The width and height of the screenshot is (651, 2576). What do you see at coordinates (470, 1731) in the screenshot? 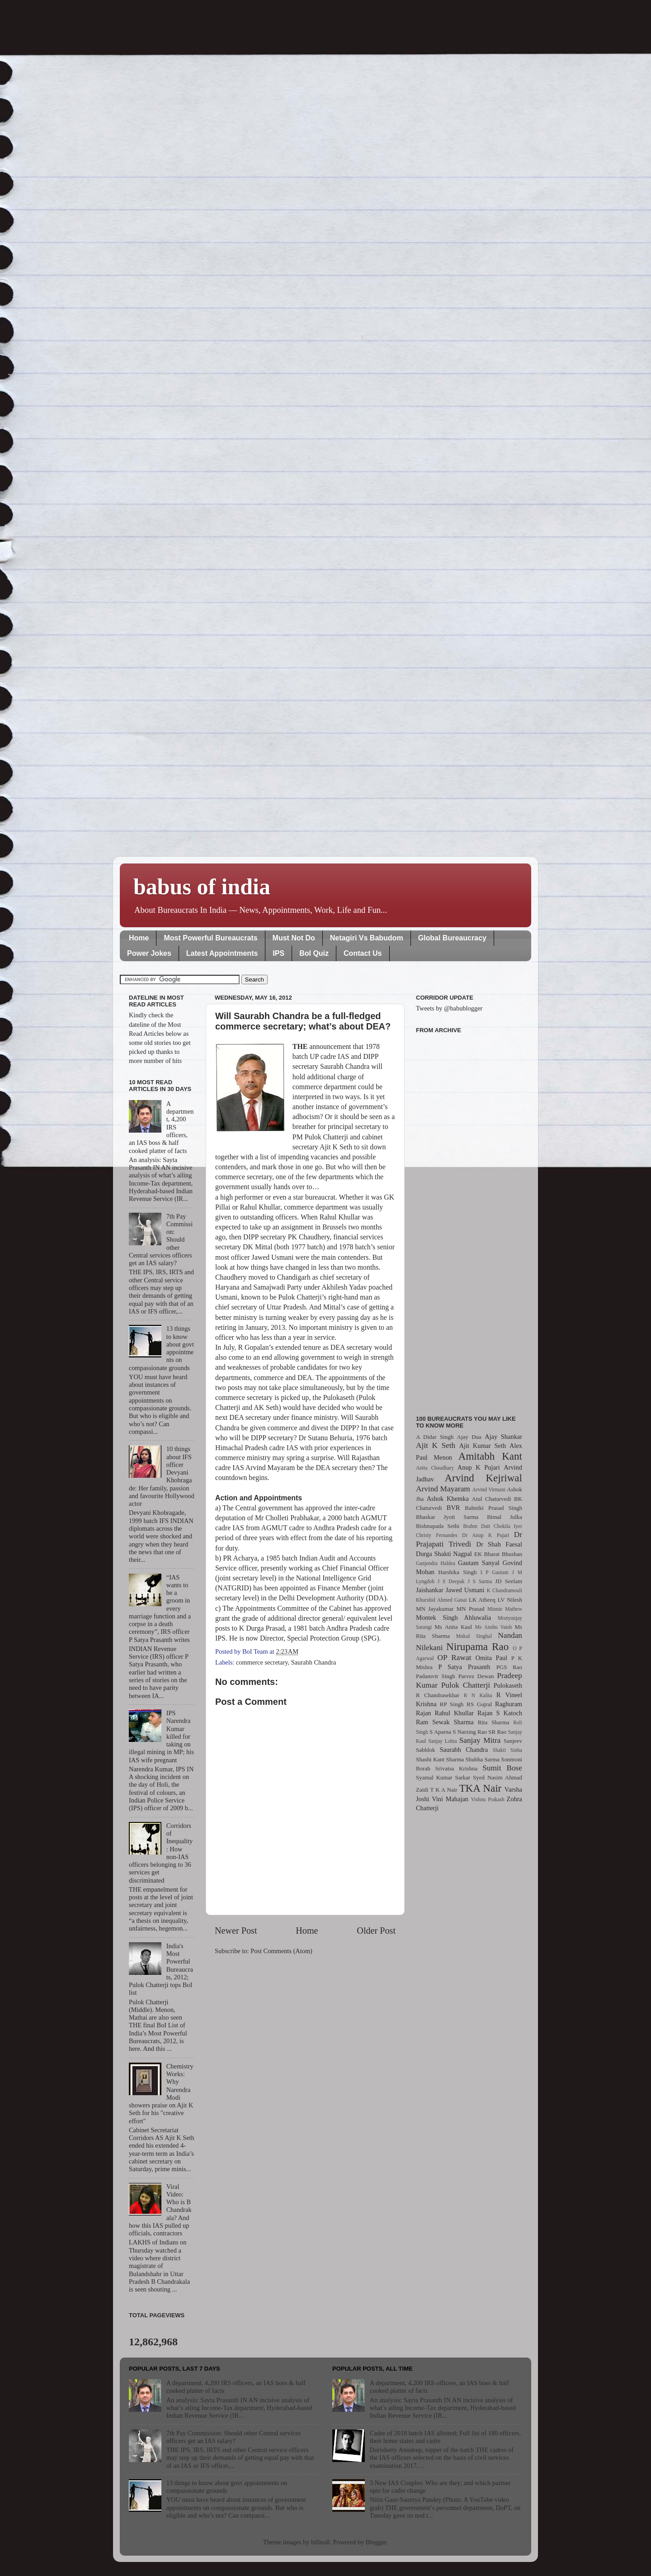
I see `S Narsing Rao` at bounding box center [470, 1731].